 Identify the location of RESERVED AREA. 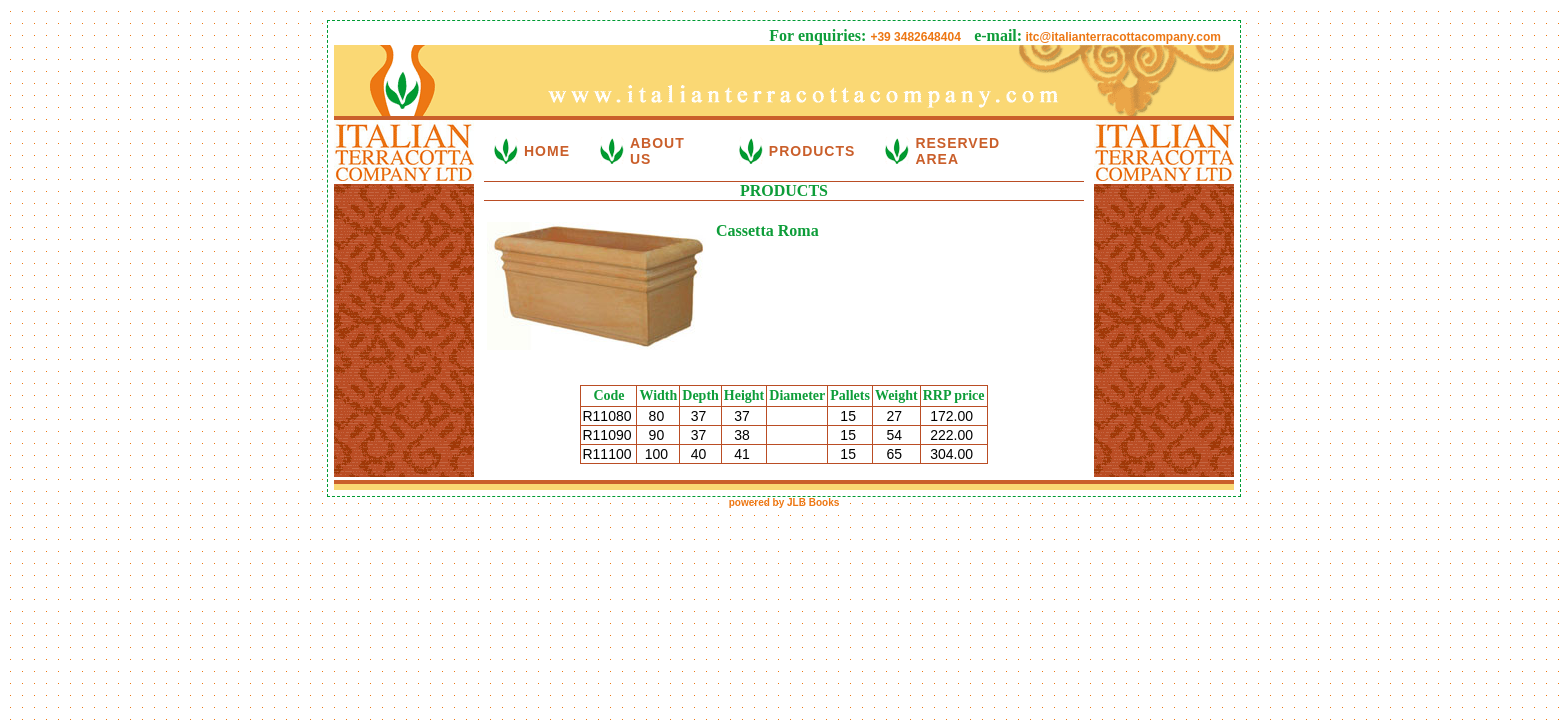
(957, 151).